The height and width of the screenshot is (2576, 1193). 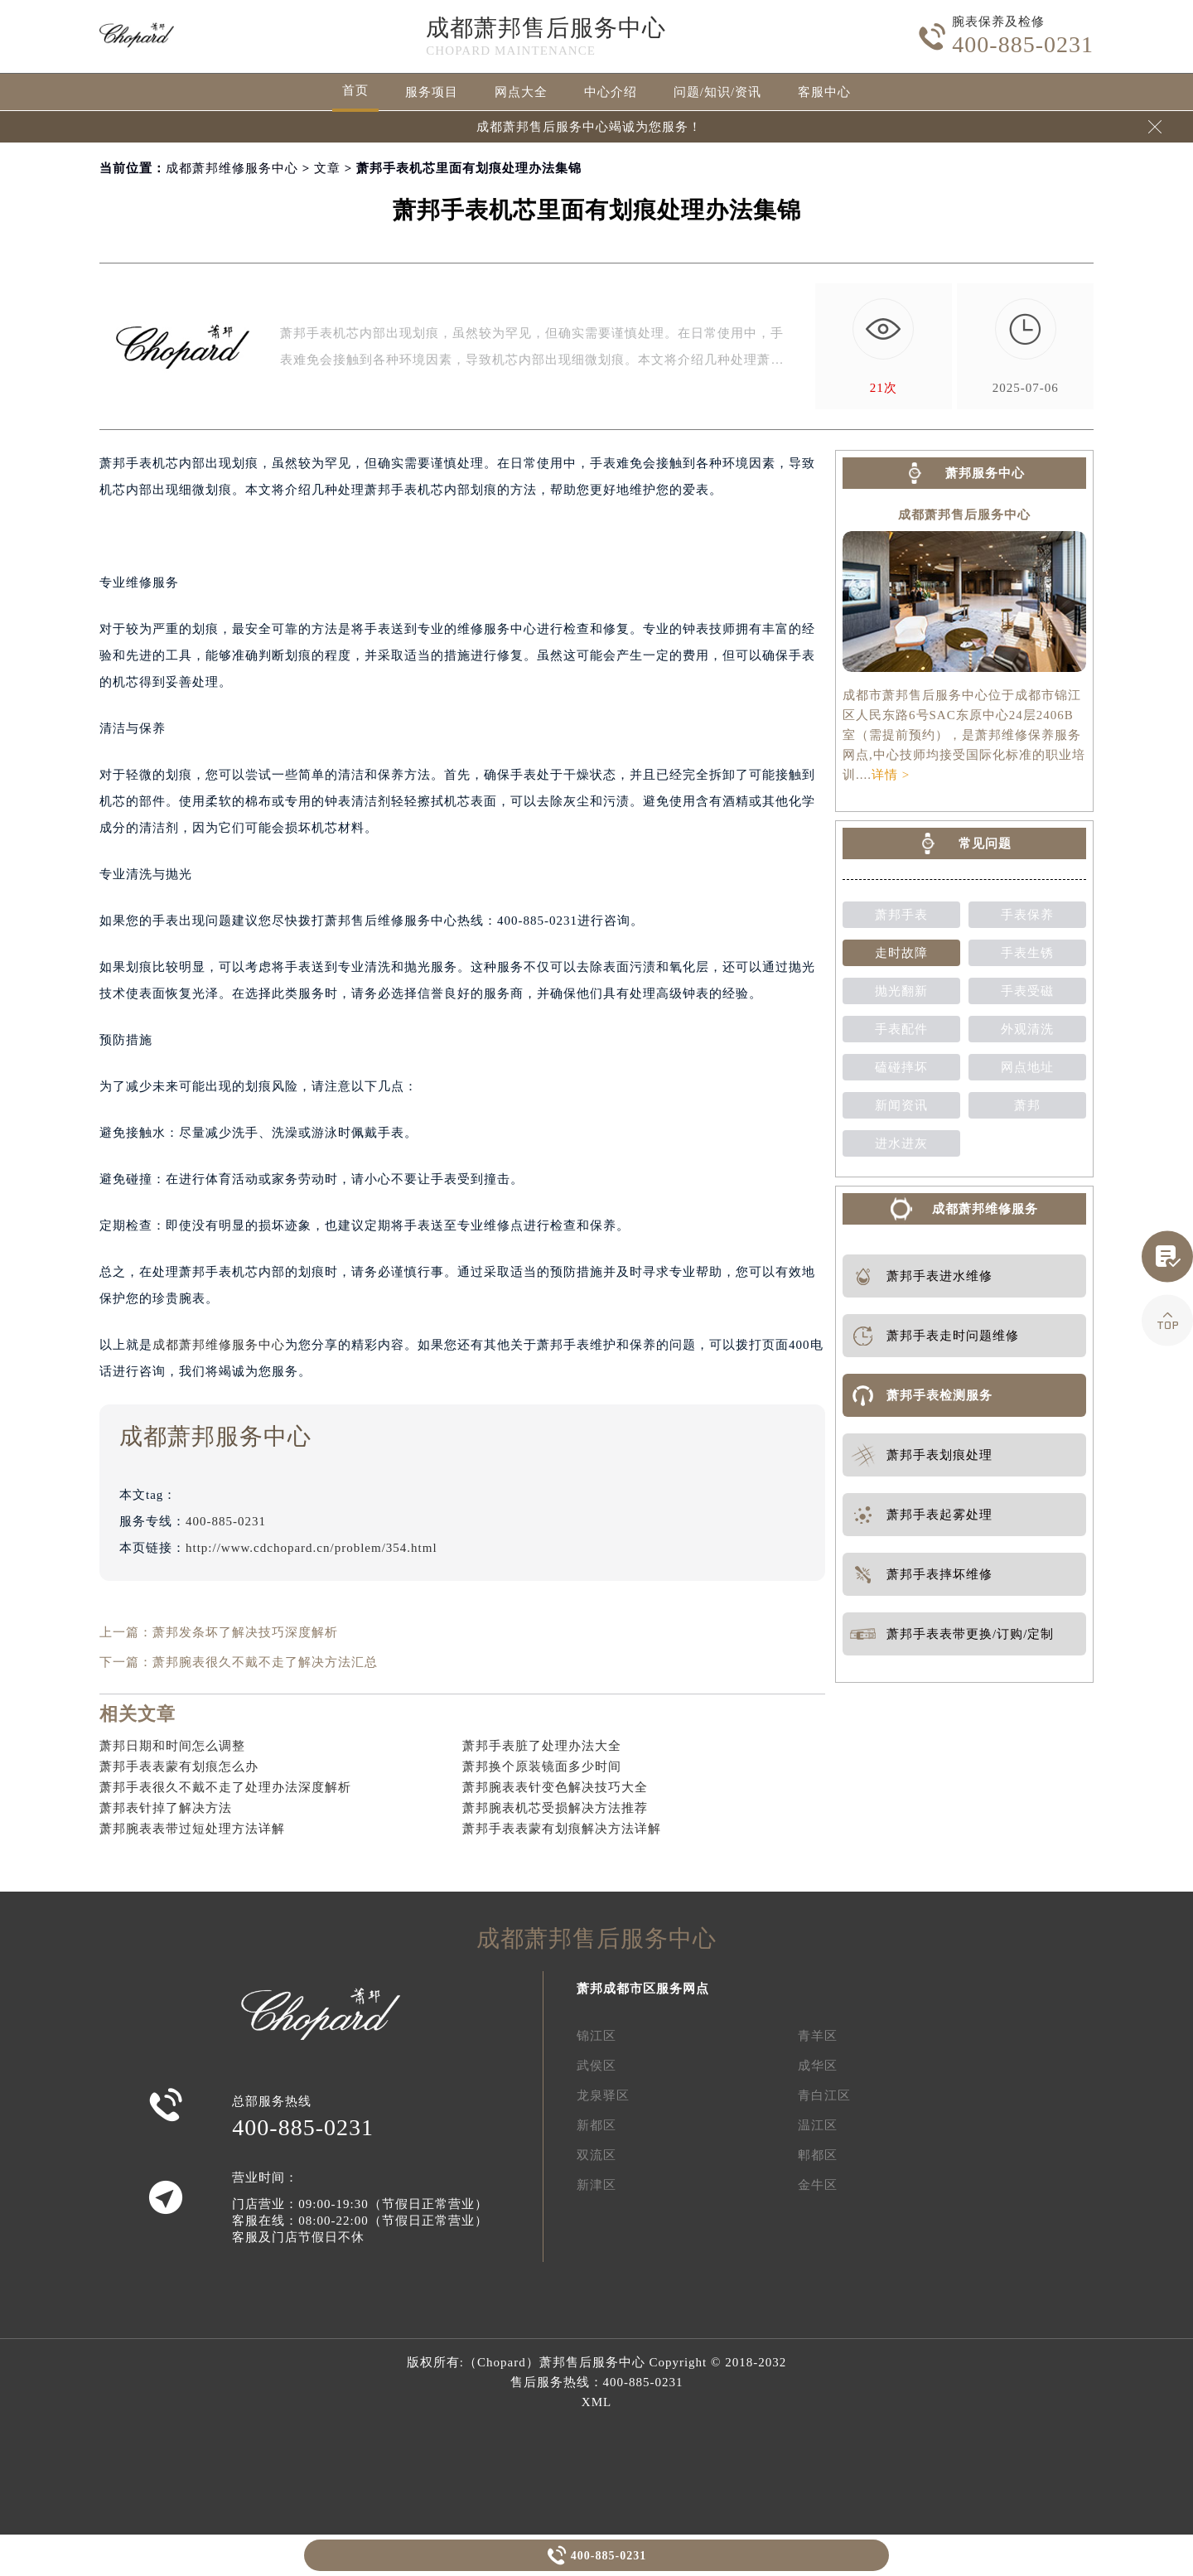 What do you see at coordinates (610, 92) in the screenshot?
I see `中心介绍` at bounding box center [610, 92].